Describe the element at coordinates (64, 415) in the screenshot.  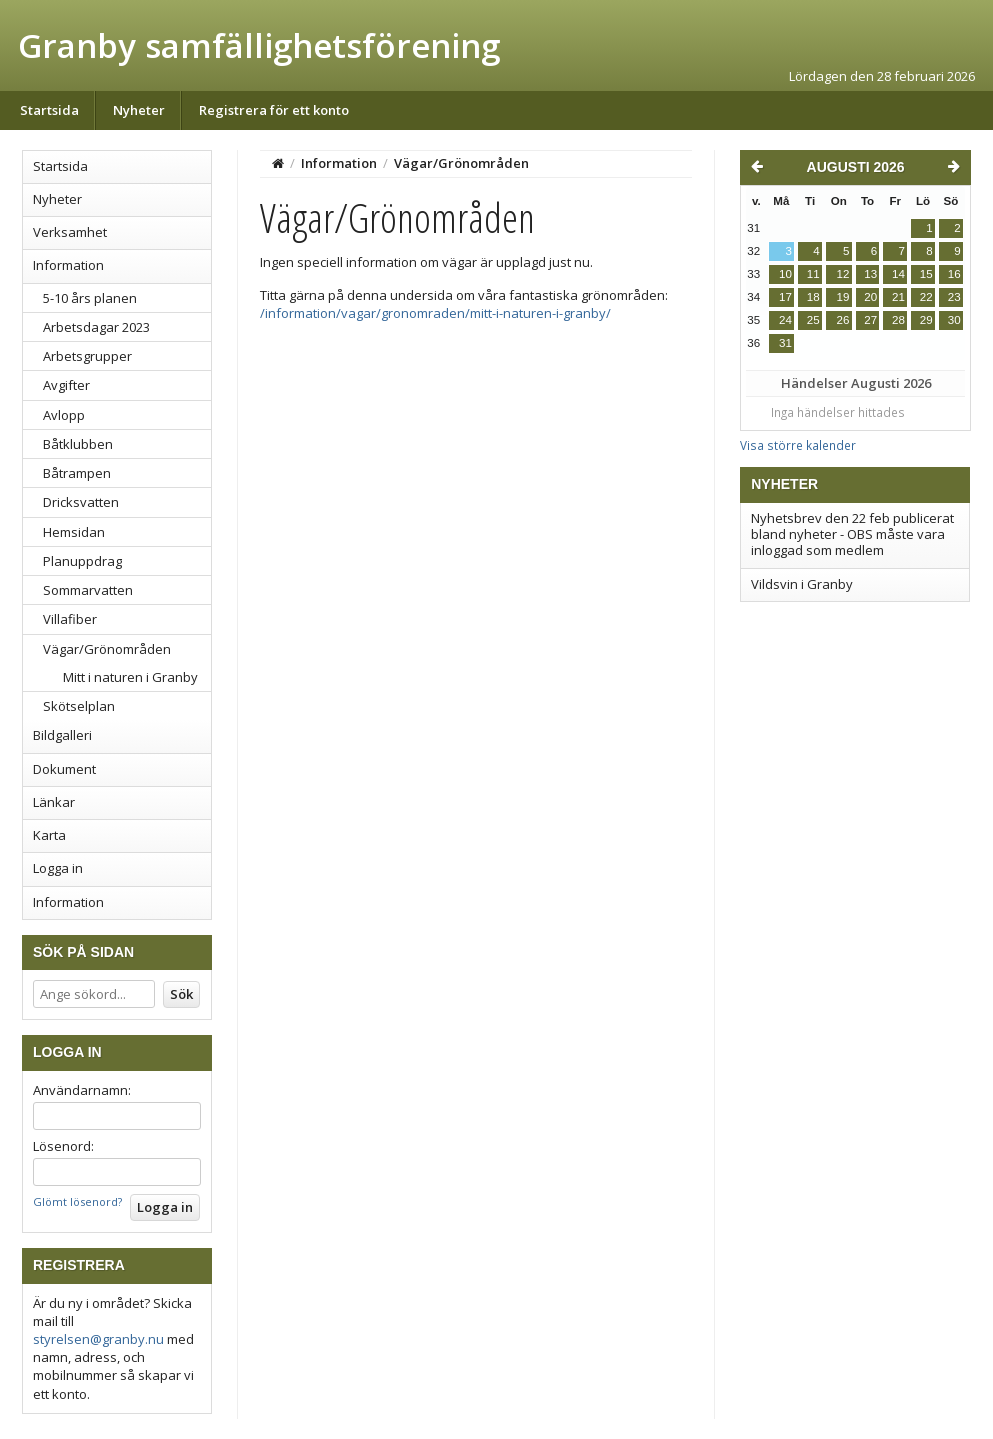
I see `Avlopp` at that location.